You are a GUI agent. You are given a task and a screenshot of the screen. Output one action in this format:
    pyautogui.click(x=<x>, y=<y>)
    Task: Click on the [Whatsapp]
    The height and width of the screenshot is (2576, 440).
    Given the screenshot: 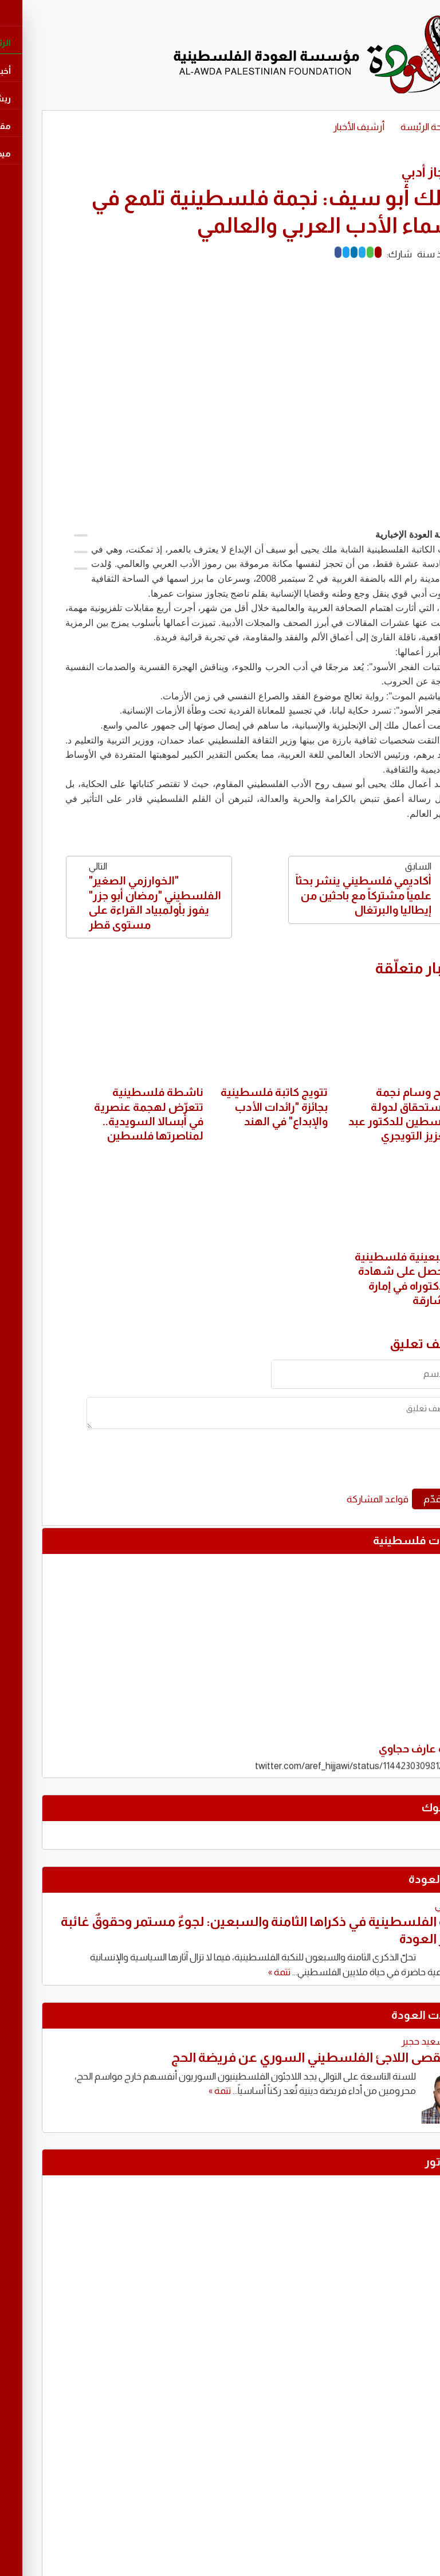 What is the action you would take?
    pyautogui.click(x=330, y=252)
    